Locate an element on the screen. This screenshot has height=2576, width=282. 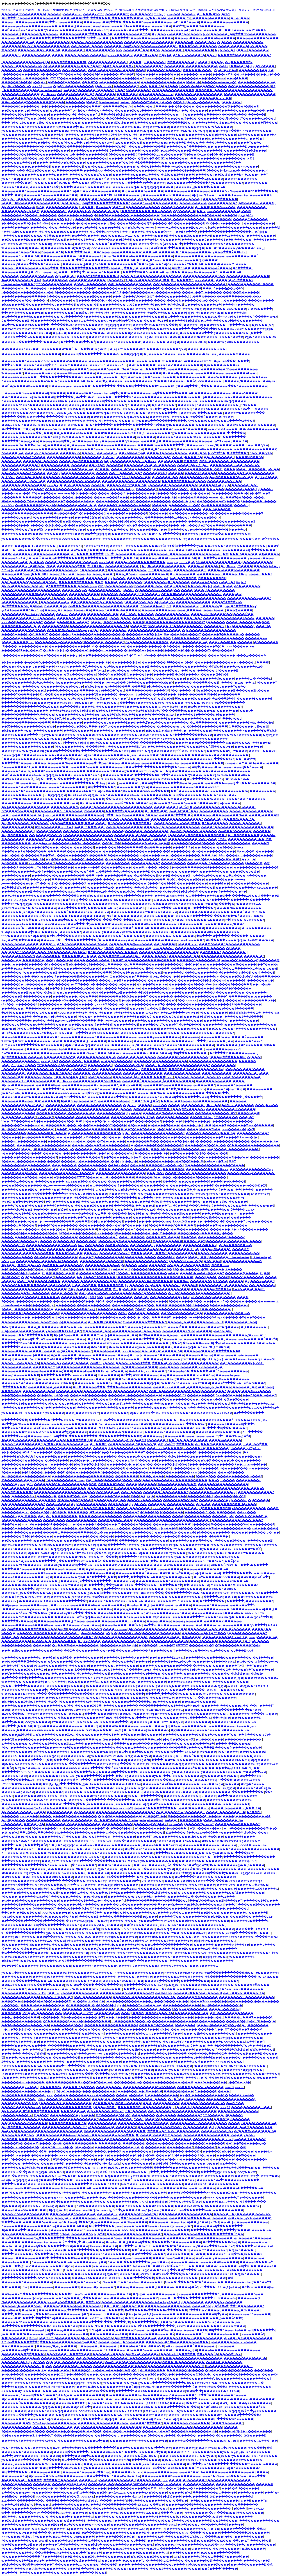
�þ�xxxx is located at coordinates (129, 1105).